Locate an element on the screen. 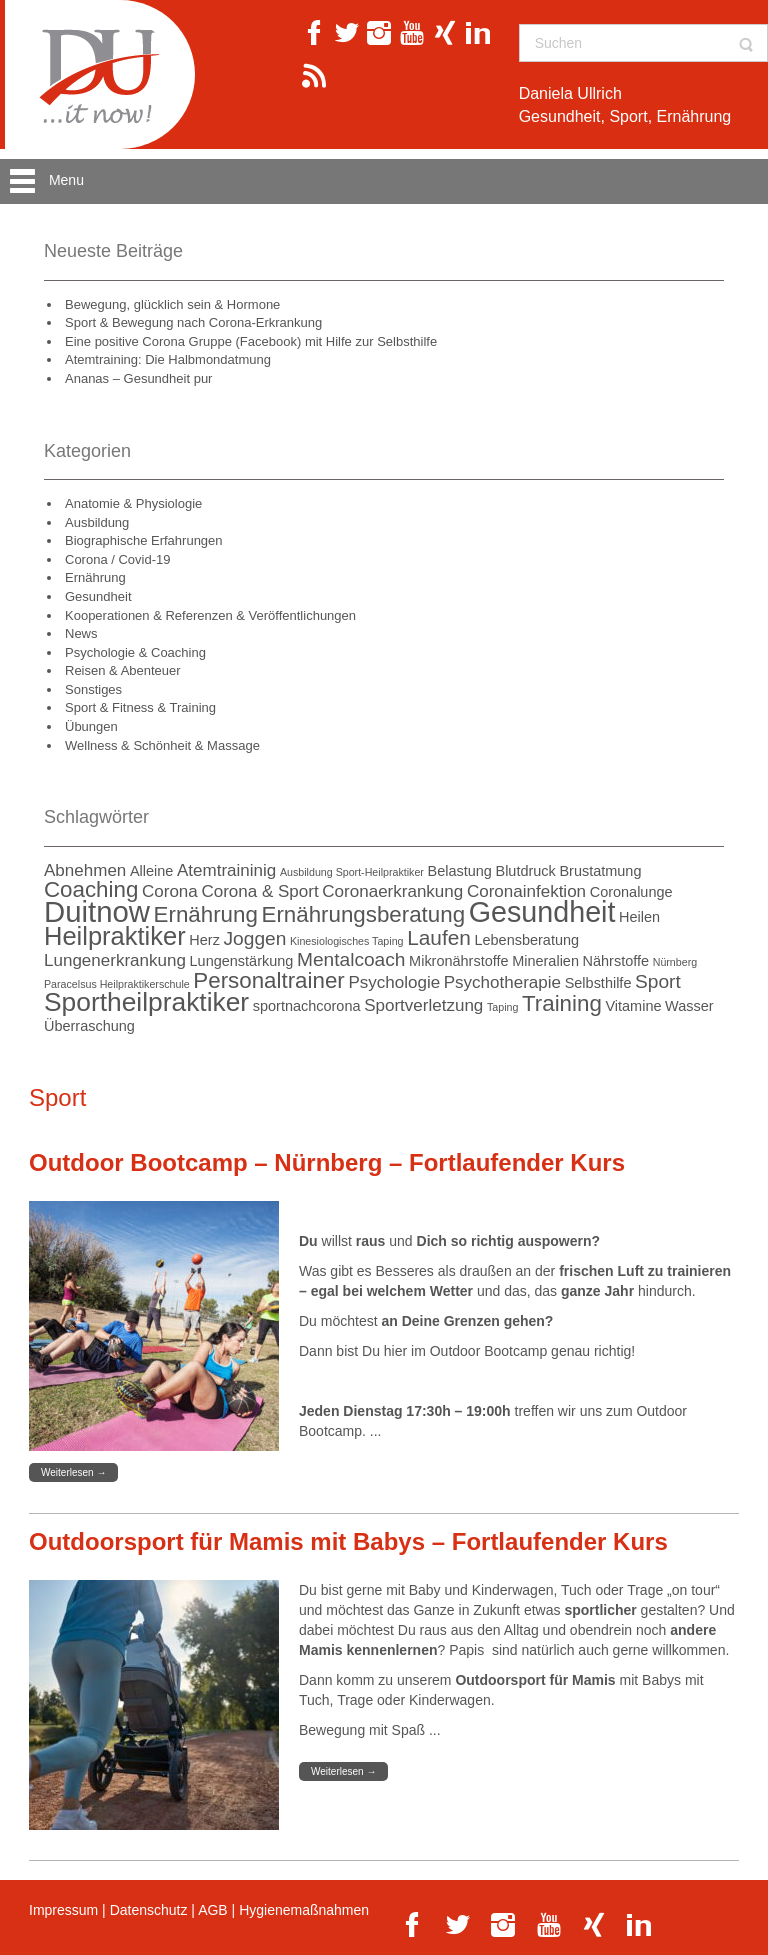 The width and height of the screenshot is (768, 1955). Outdoor Bootcamp – Nürnberg – Fortlaufender Kurs is located at coordinates (327, 1162).